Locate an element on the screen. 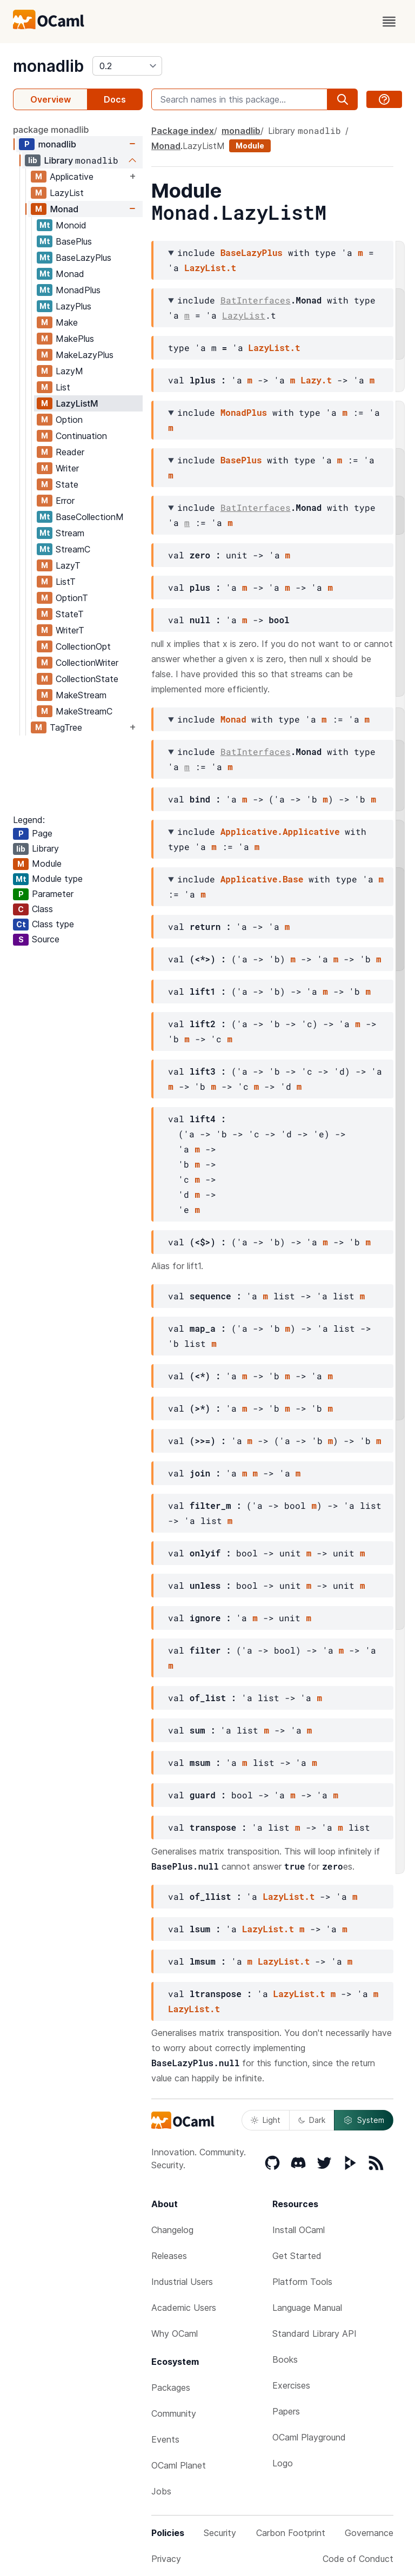  MakeStreamC is located at coordinates (84, 711).